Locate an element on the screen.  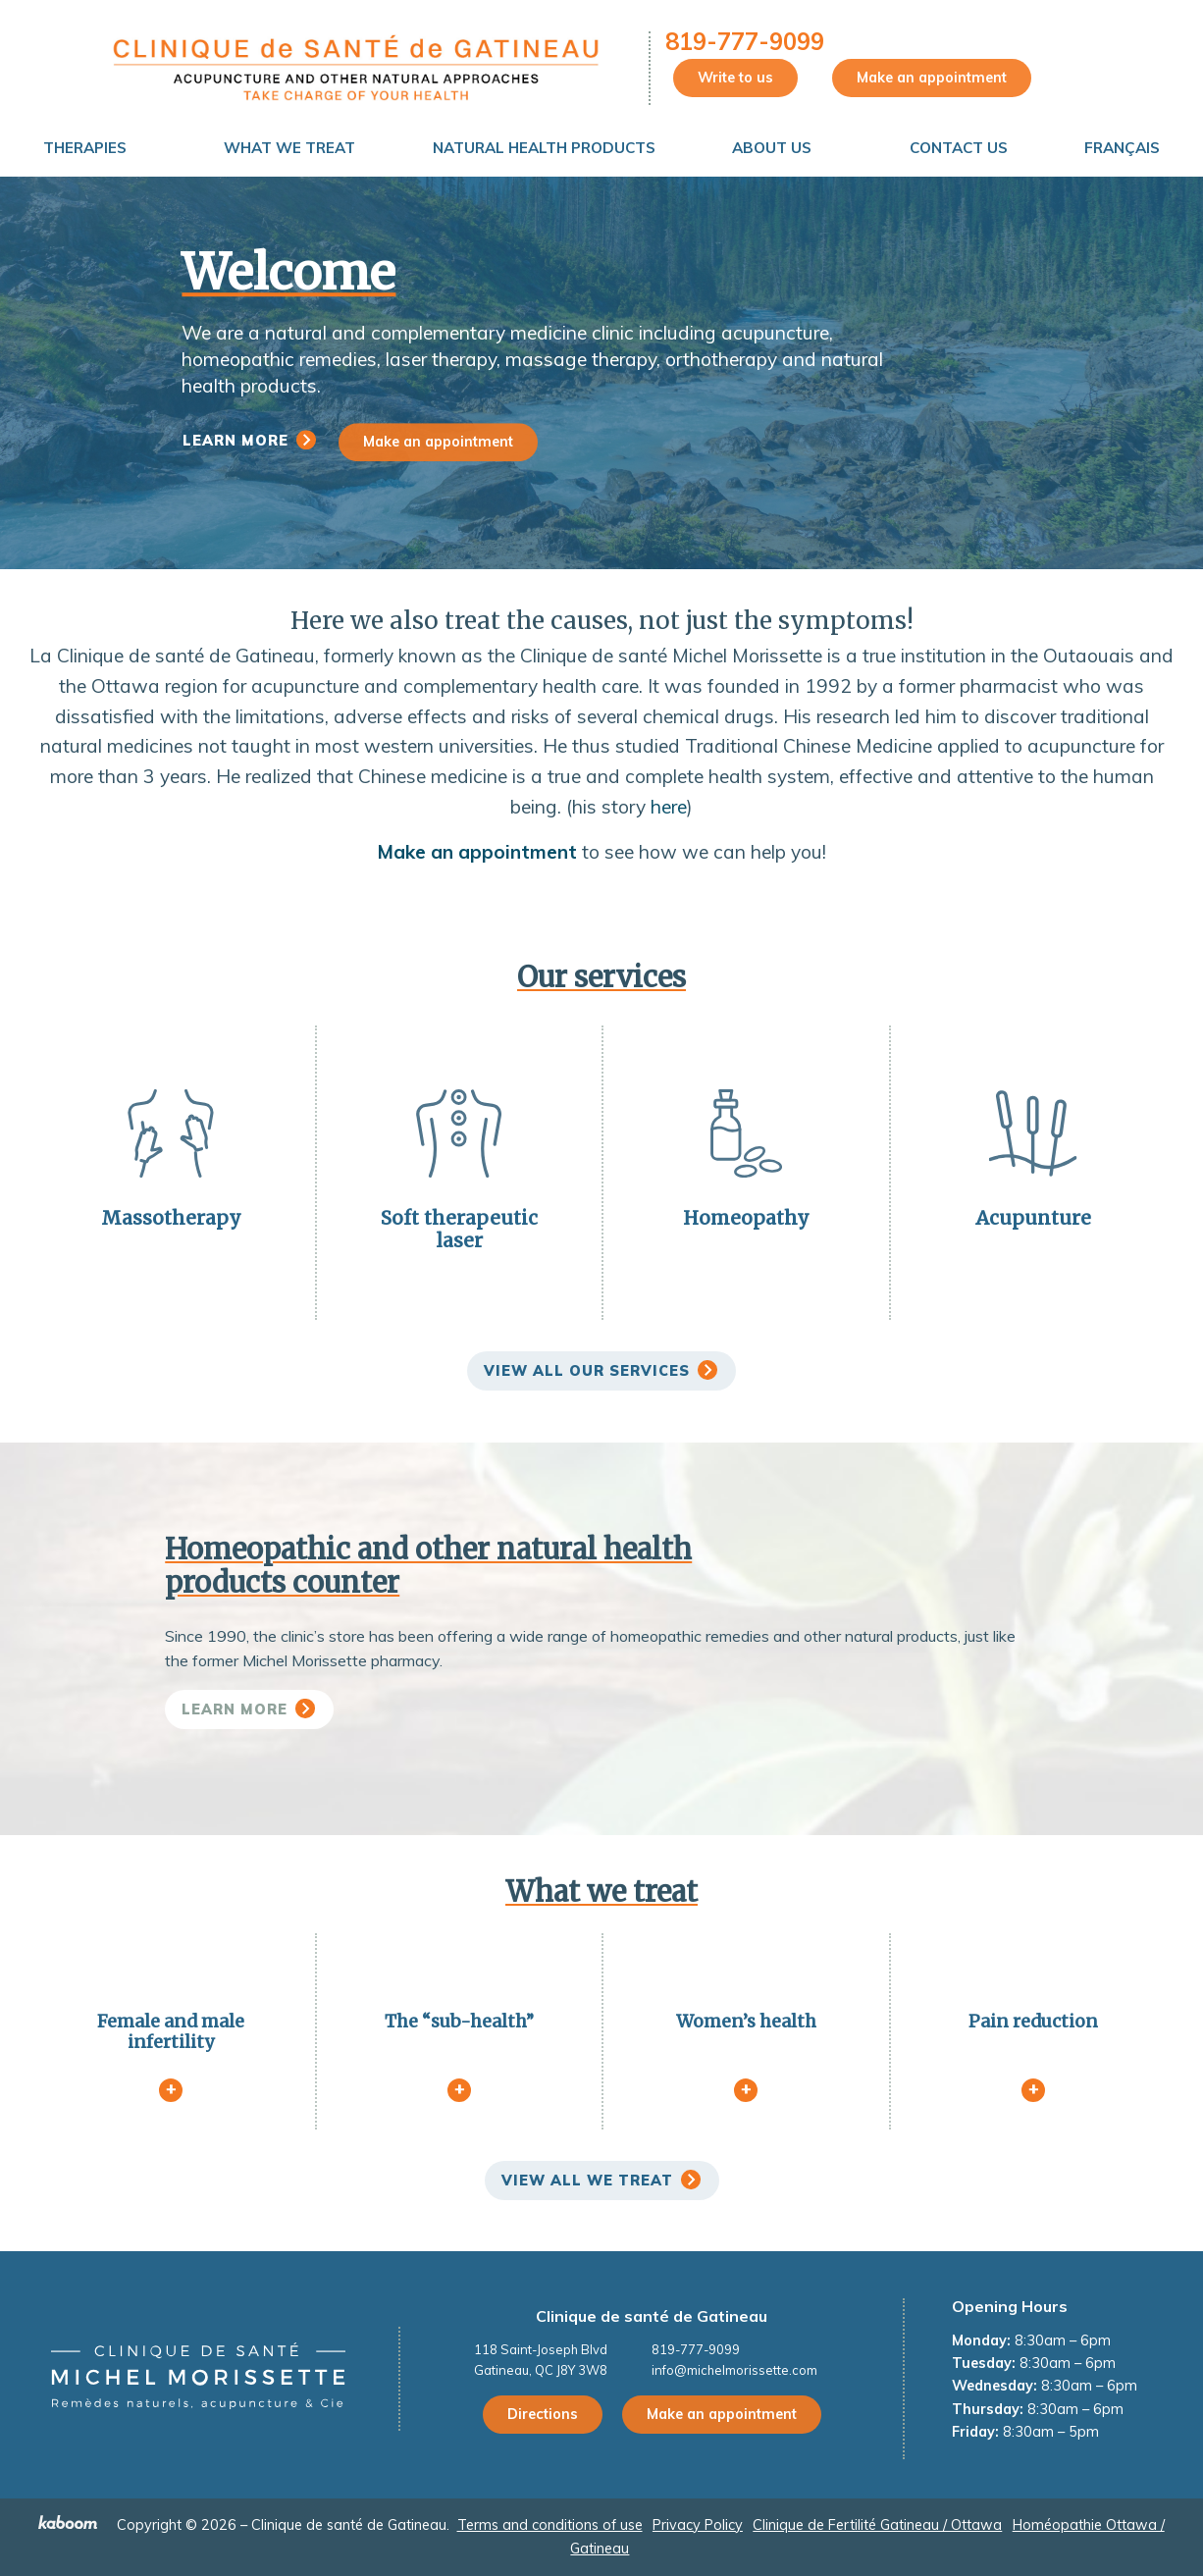
What We Treat is located at coordinates (289, 147).